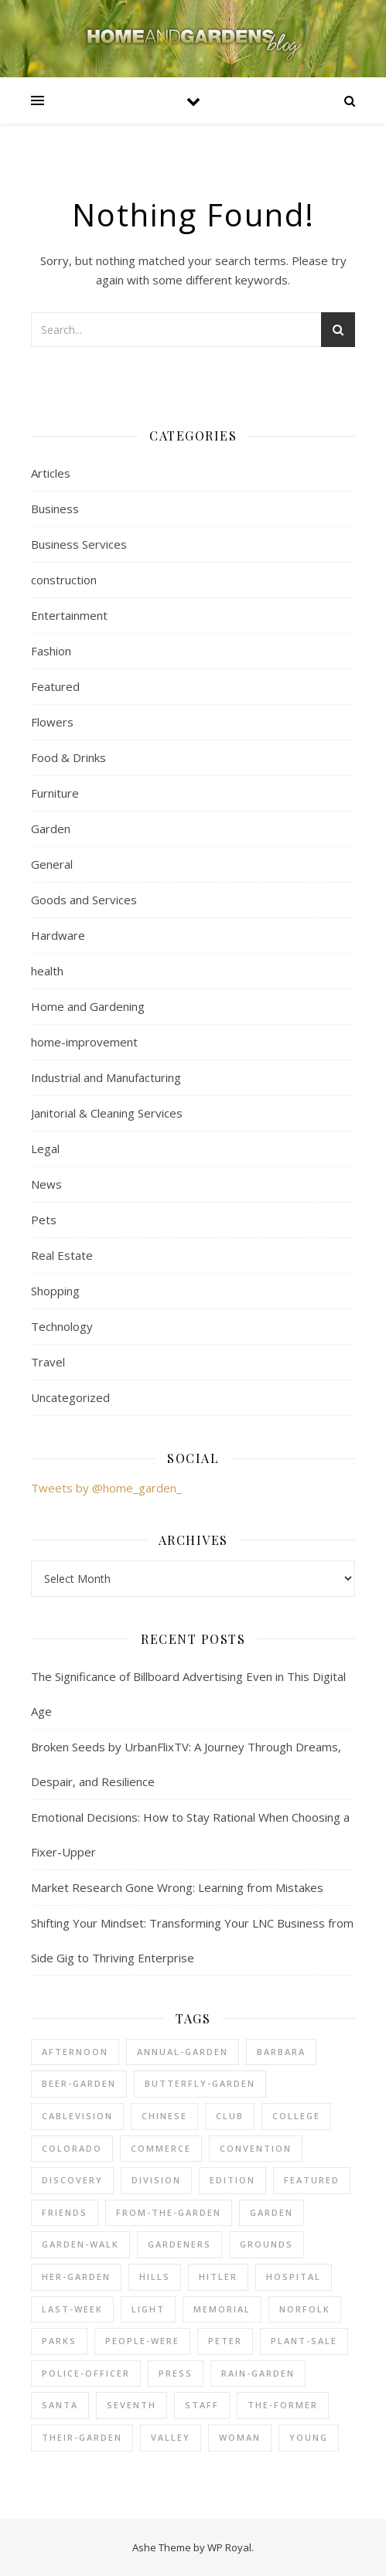 This screenshot has height=2576, width=386. Describe the element at coordinates (51, 650) in the screenshot. I see `Fashion` at that location.